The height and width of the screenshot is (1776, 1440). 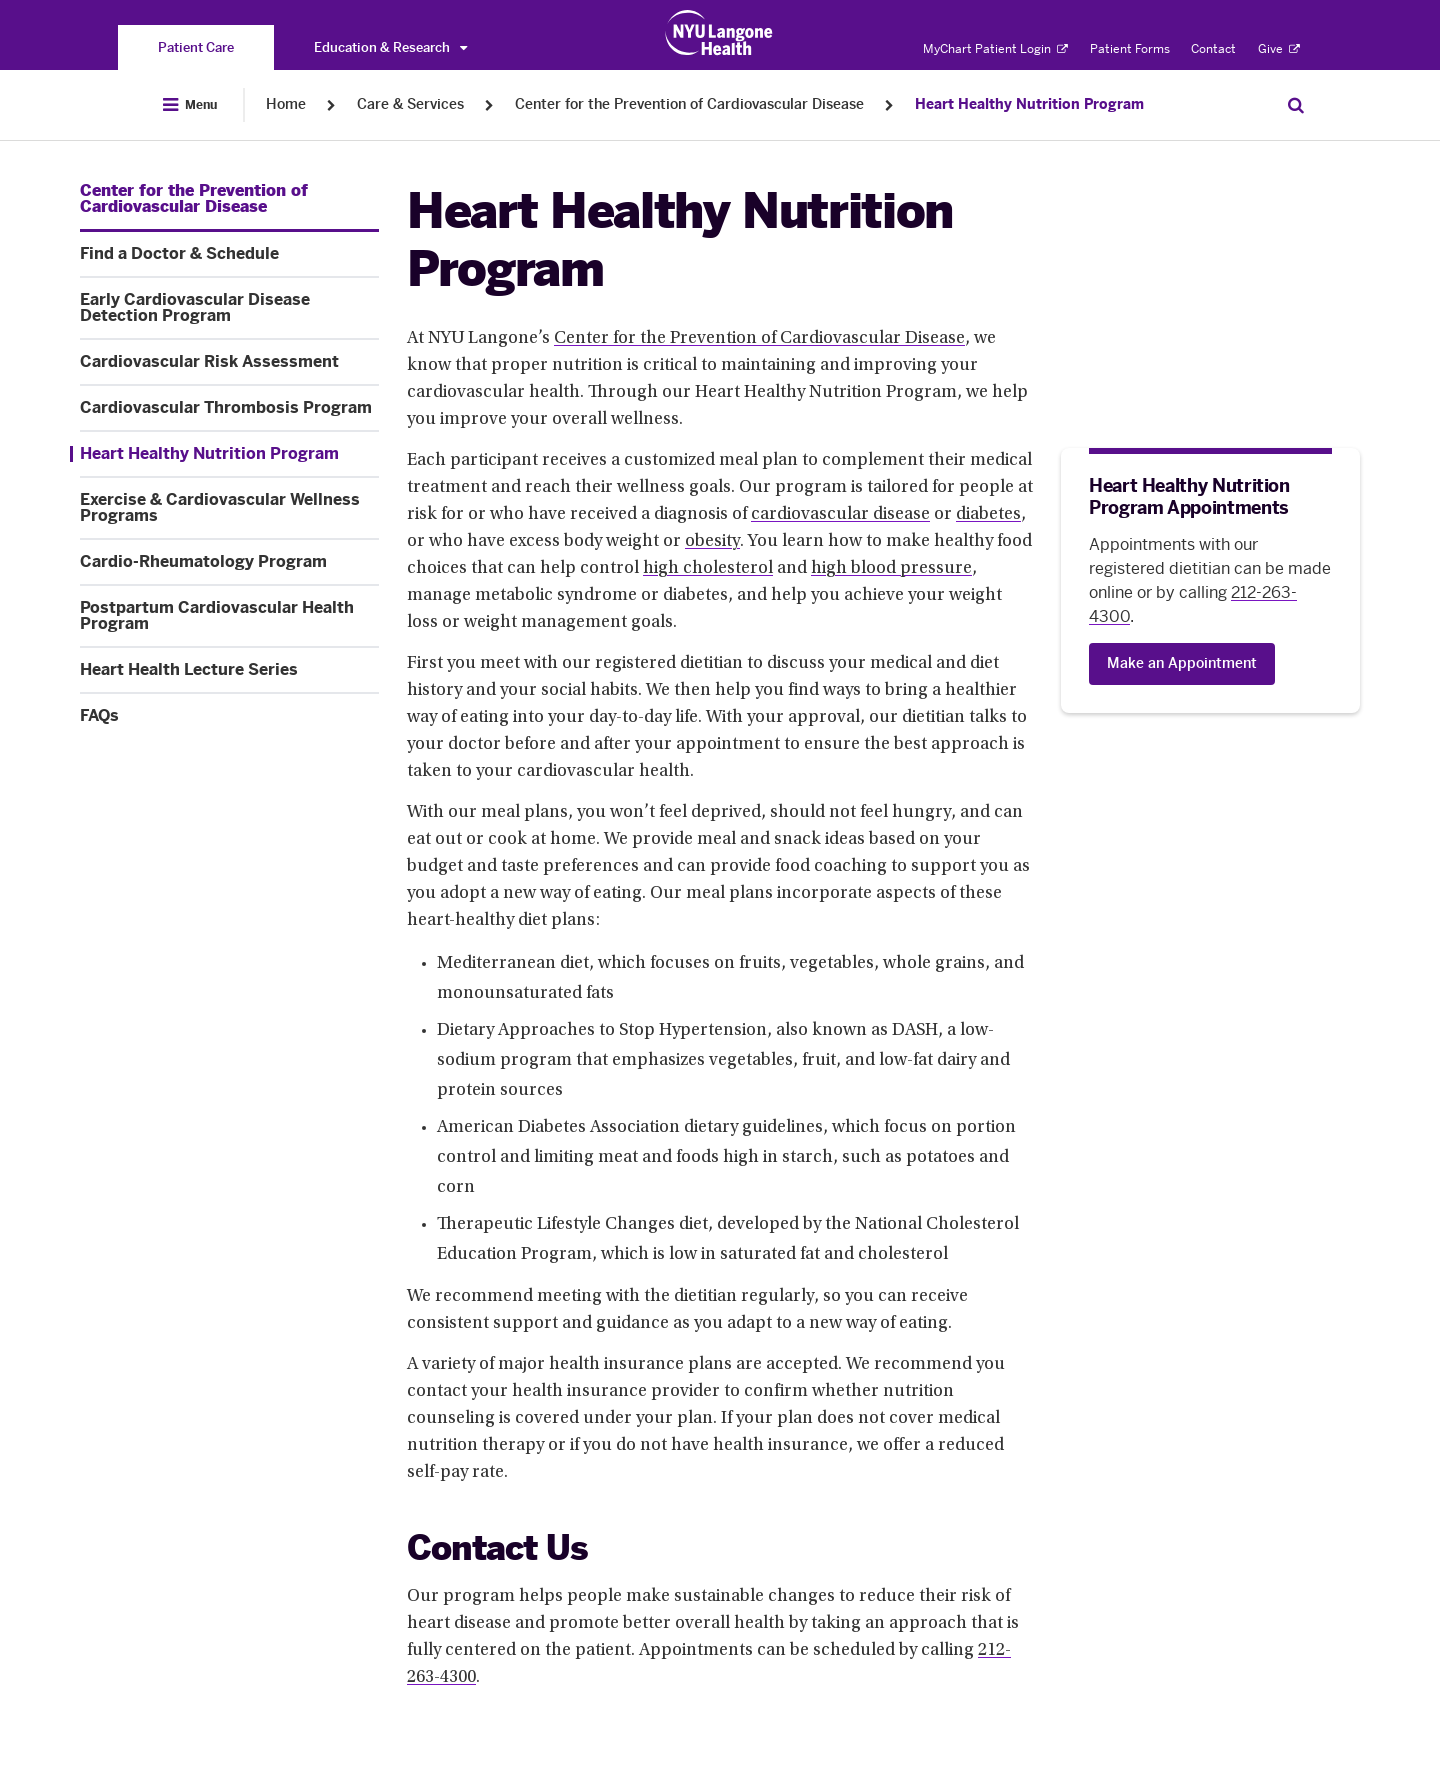 What do you see at coordinates (229, 408) in the screenshot?
I see `[Cardiovascular Thrombosis Program. Menu item number 5 among 11.]` at bounding box center [229, 408].